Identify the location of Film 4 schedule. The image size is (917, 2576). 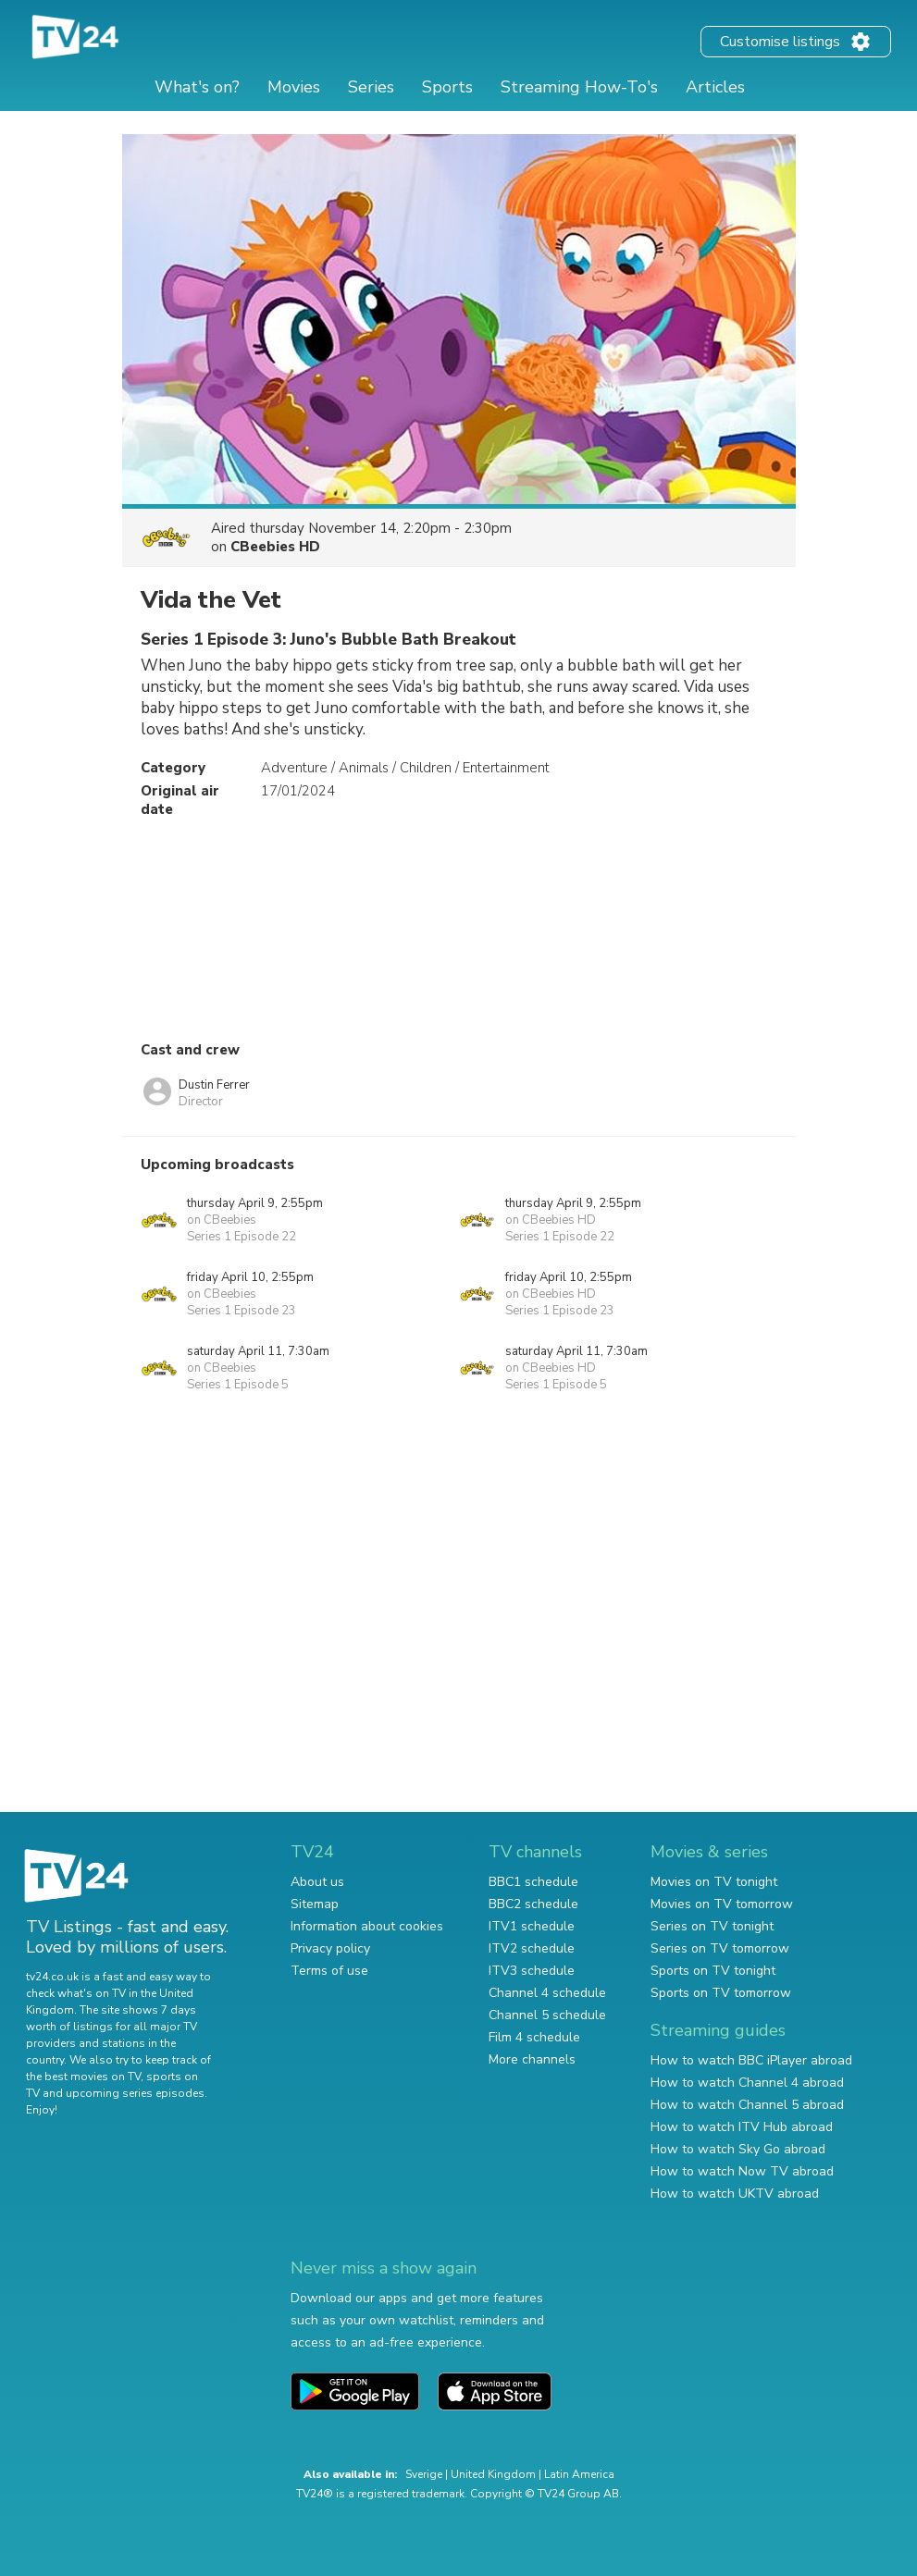
(534, 2037).